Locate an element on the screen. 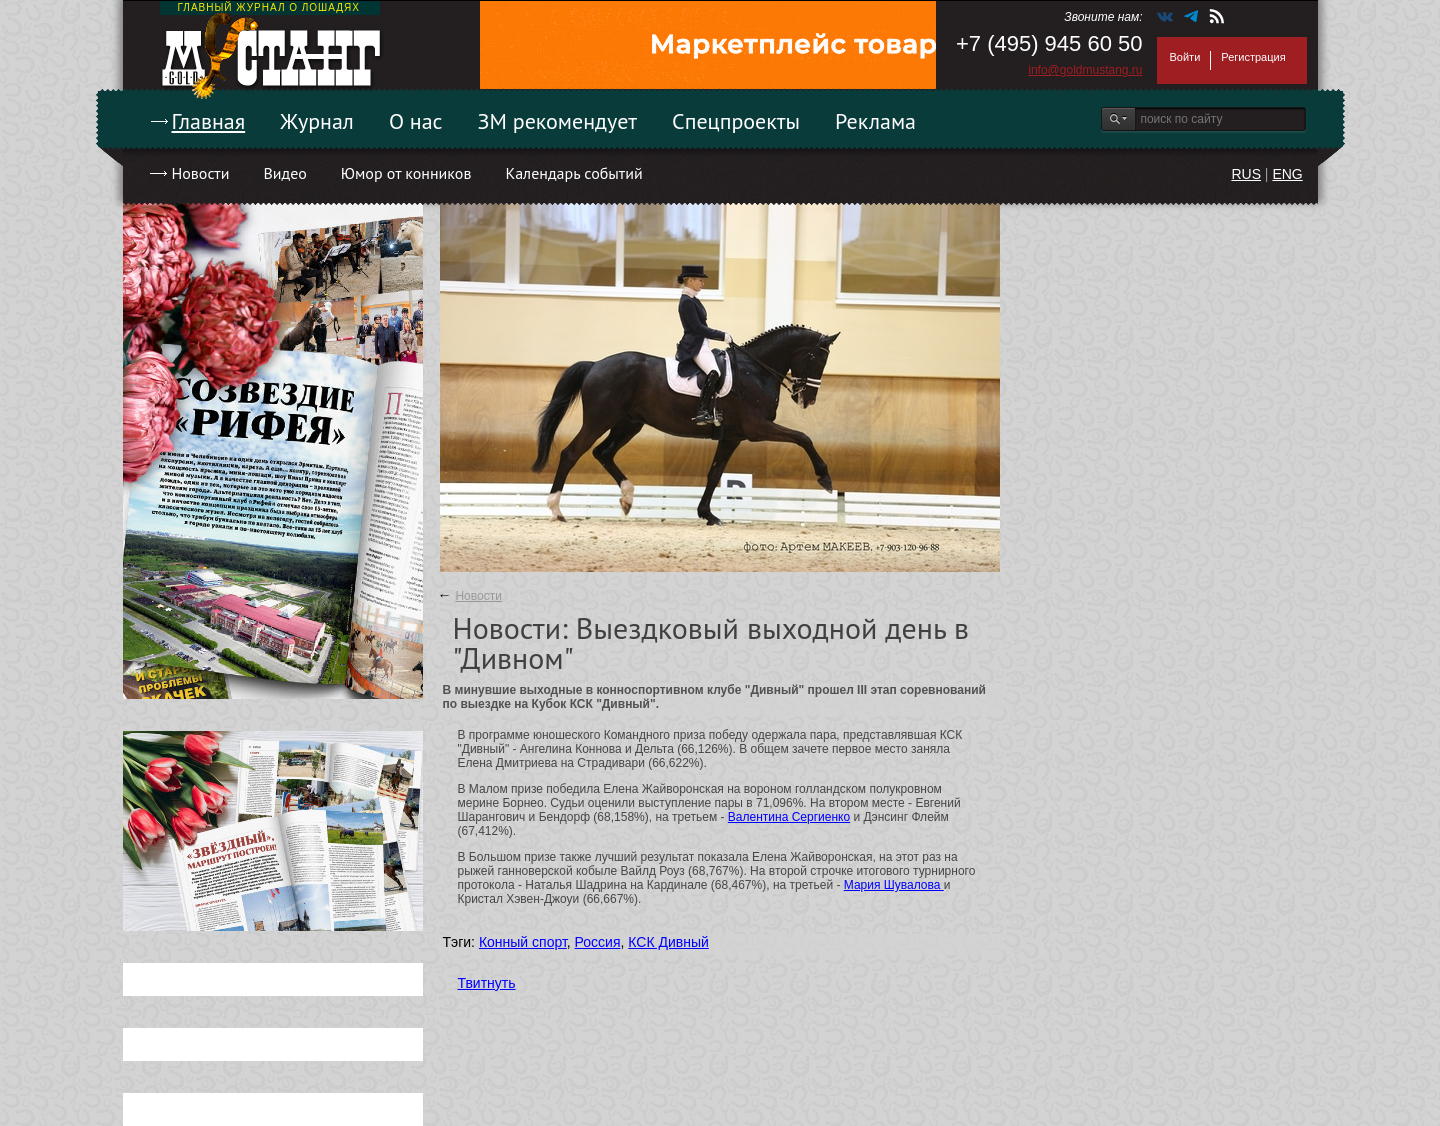  ENG is located at coordinates (1287, 174).